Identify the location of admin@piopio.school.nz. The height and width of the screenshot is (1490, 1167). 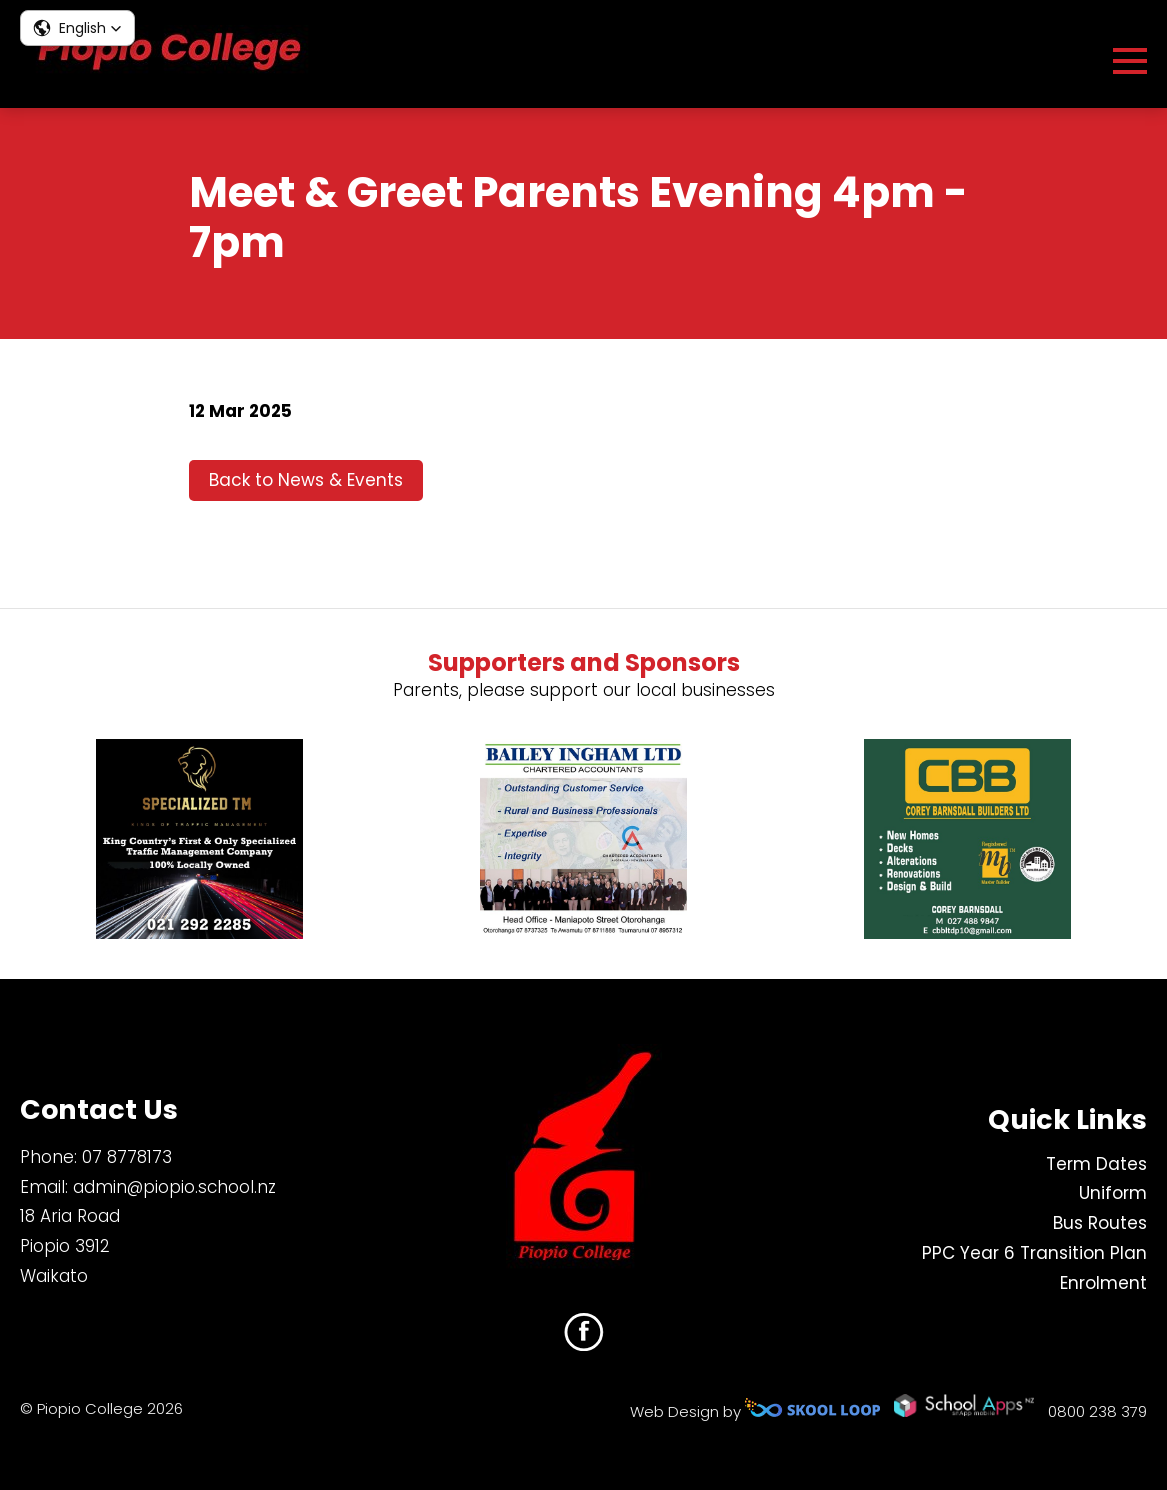
(174, 1187).